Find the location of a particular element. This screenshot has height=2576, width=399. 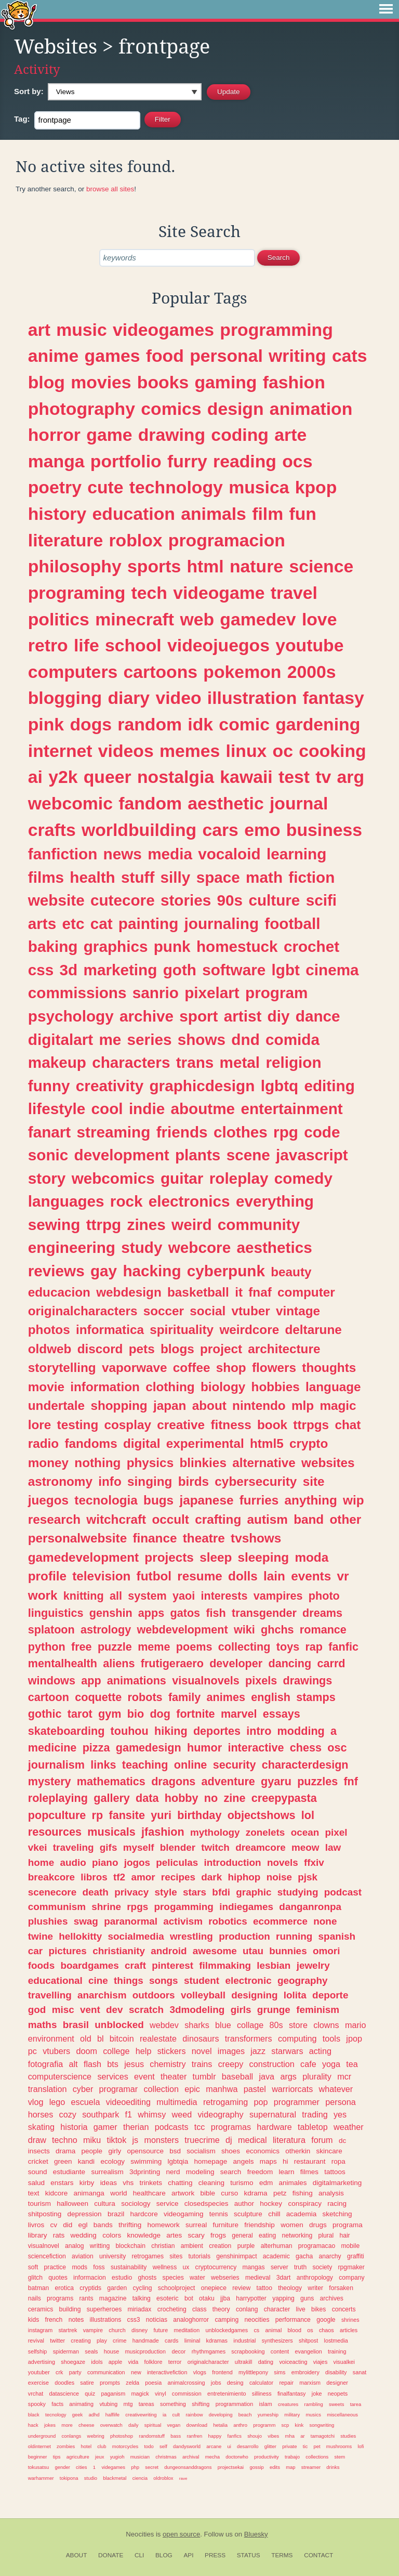

sustainability is located at coordinates (129, 2267).